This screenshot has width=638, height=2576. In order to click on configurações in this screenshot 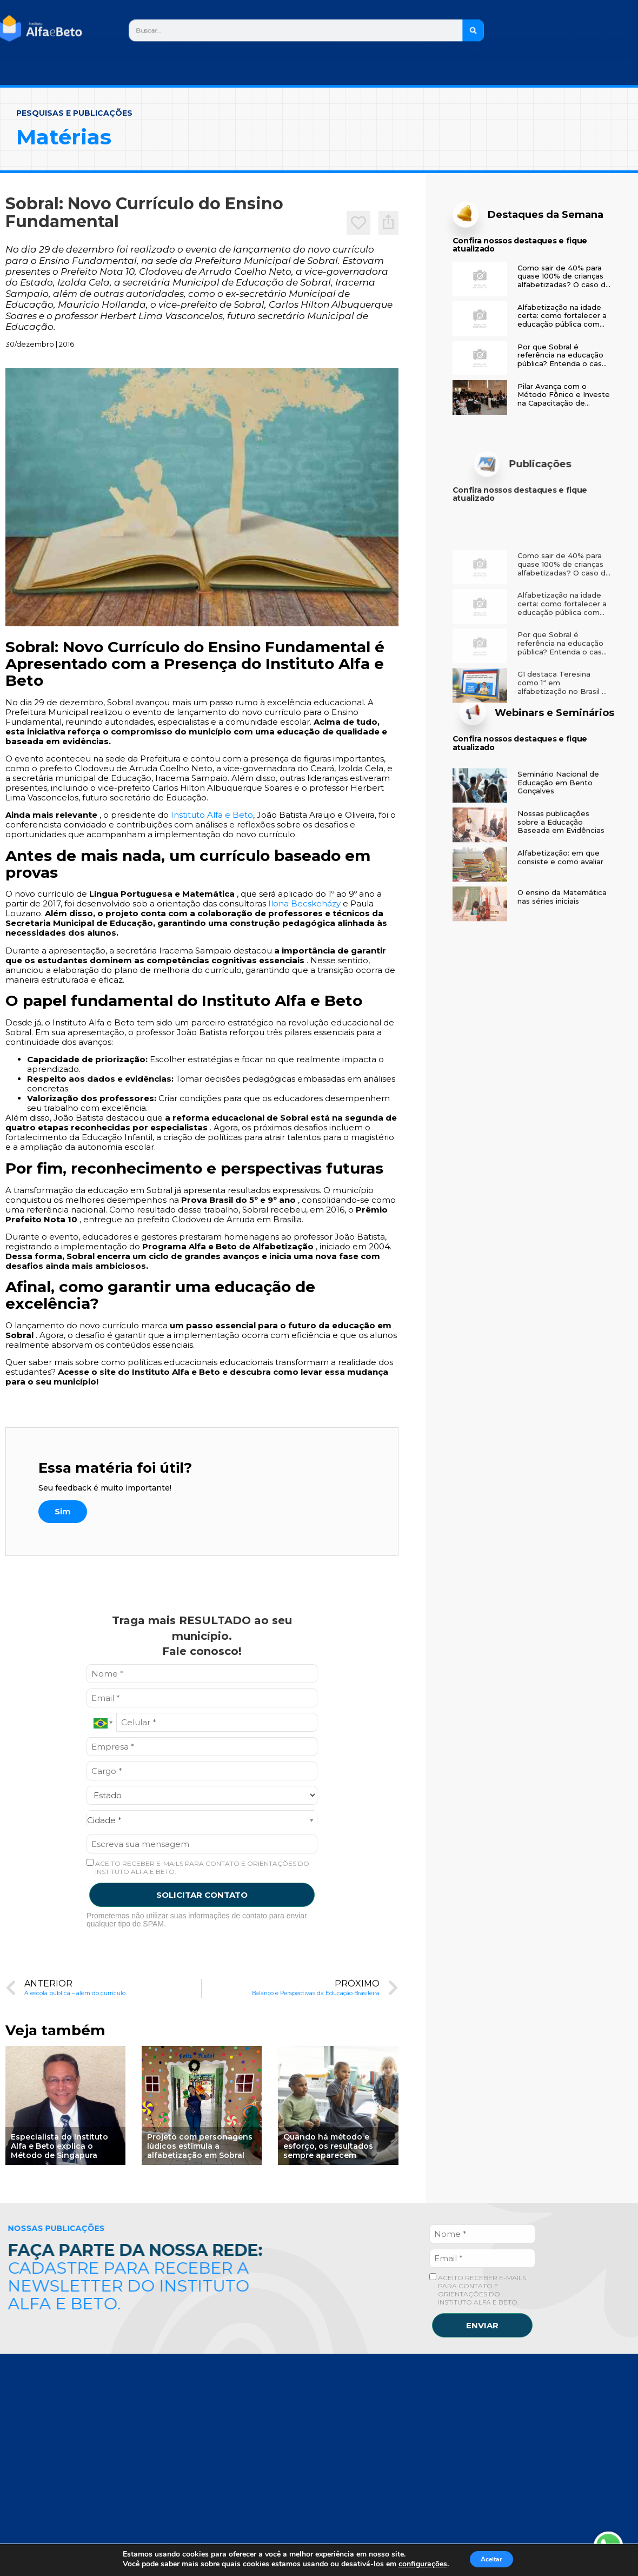, I will do `click(415, 2564)`.